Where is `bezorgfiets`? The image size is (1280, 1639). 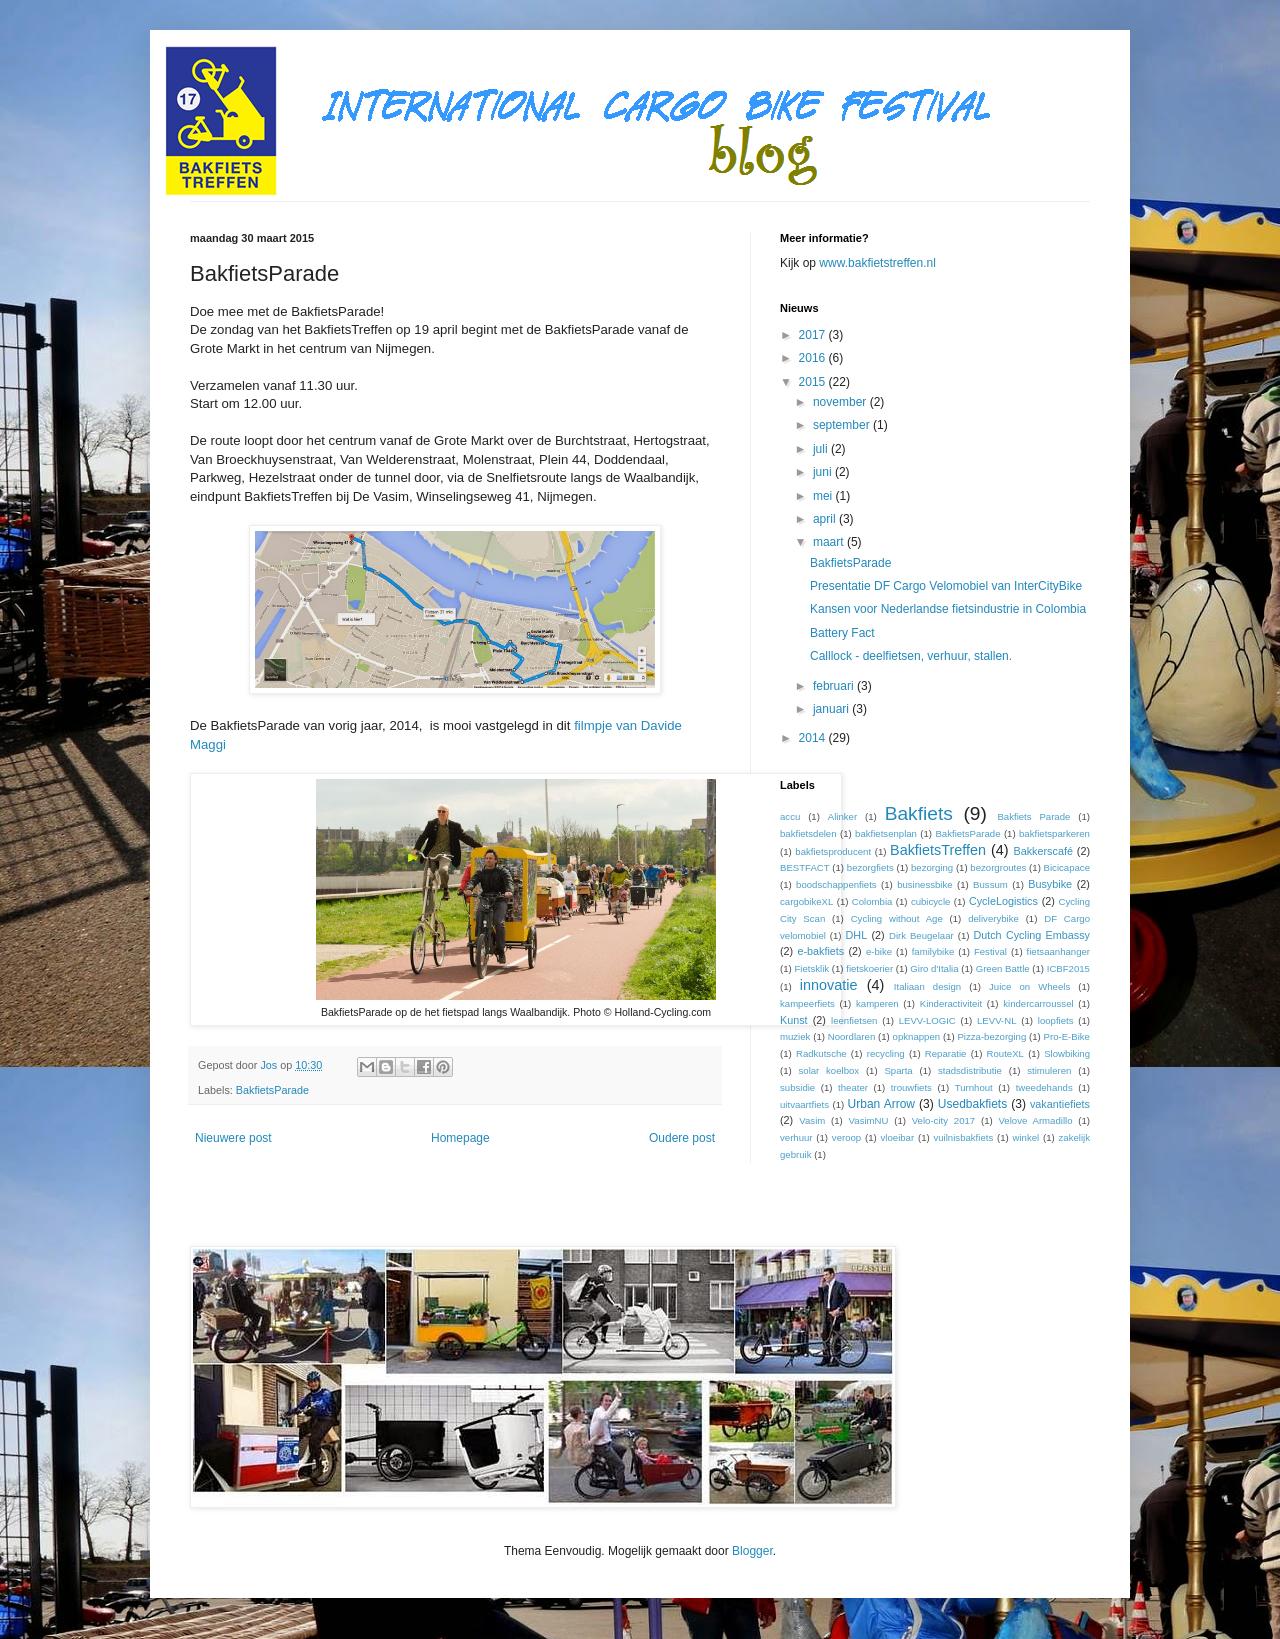 bezorgfiets is located at coordinates (870, 867).